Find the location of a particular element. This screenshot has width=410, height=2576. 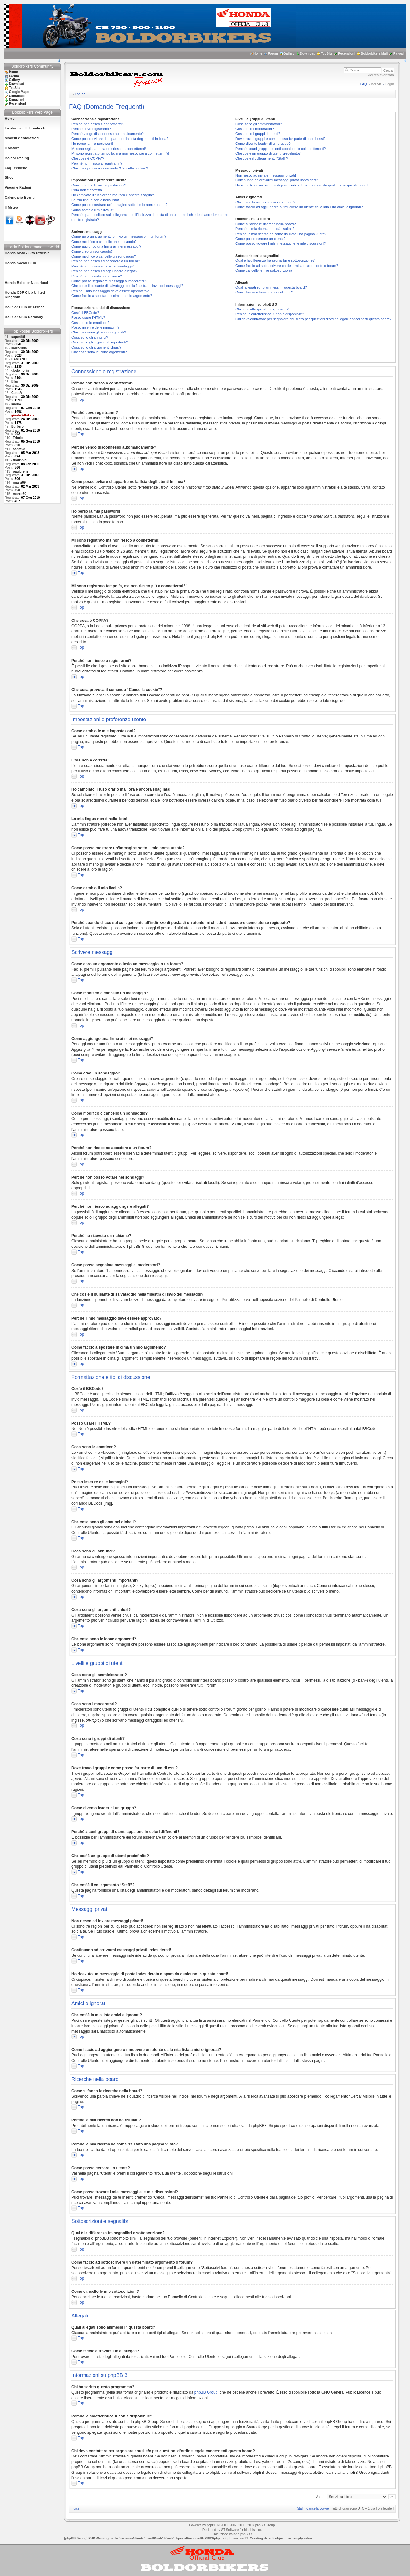

Cosa sono gli argomenti importanti? is located at coordinates (99, 342).